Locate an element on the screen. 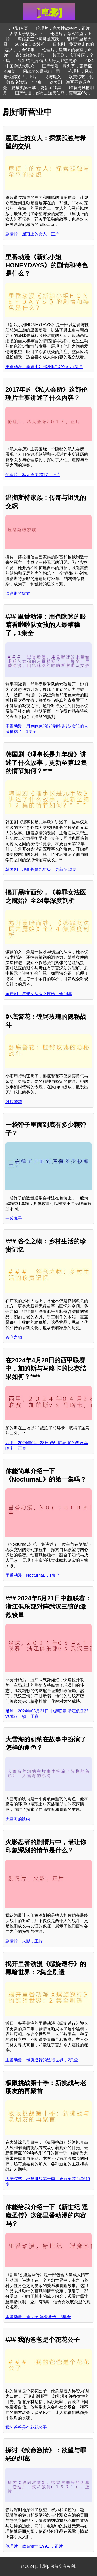  剧情片，屋顶上的女人，正片 is located at coordinates (32, 234).